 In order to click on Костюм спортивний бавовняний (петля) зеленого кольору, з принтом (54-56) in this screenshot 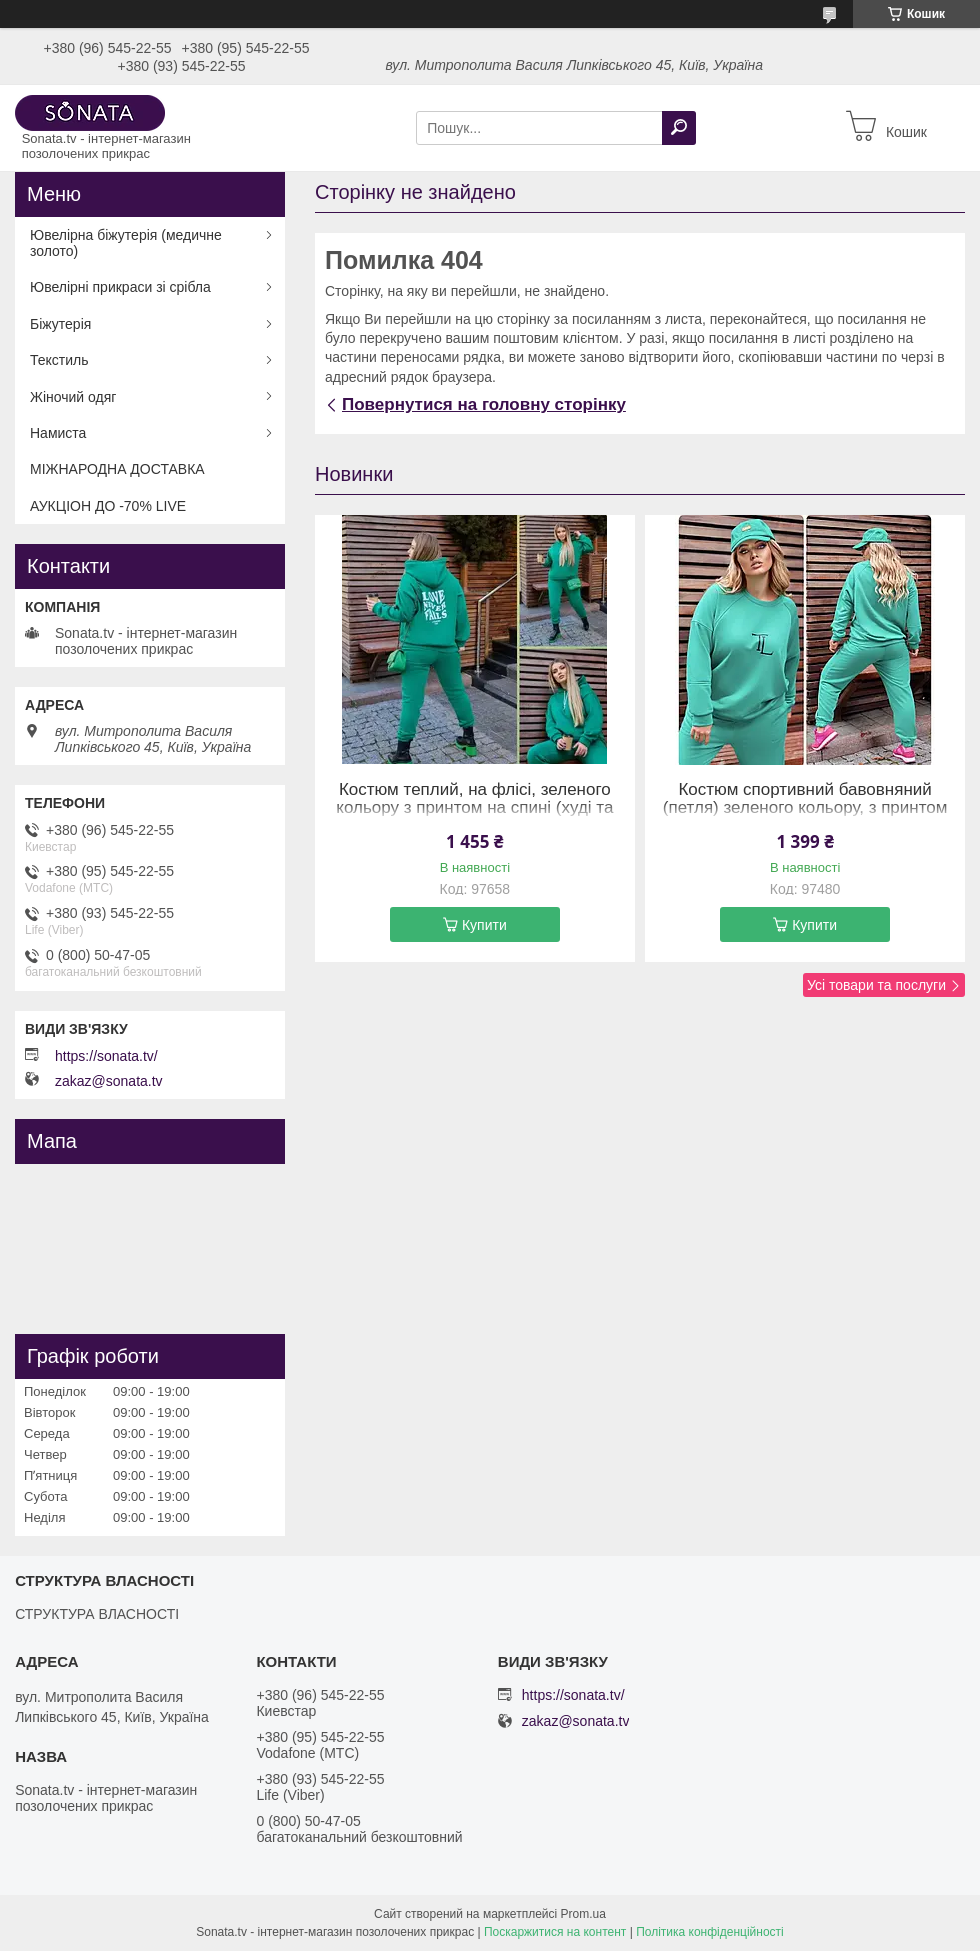, I will do `click(805, 808)`.